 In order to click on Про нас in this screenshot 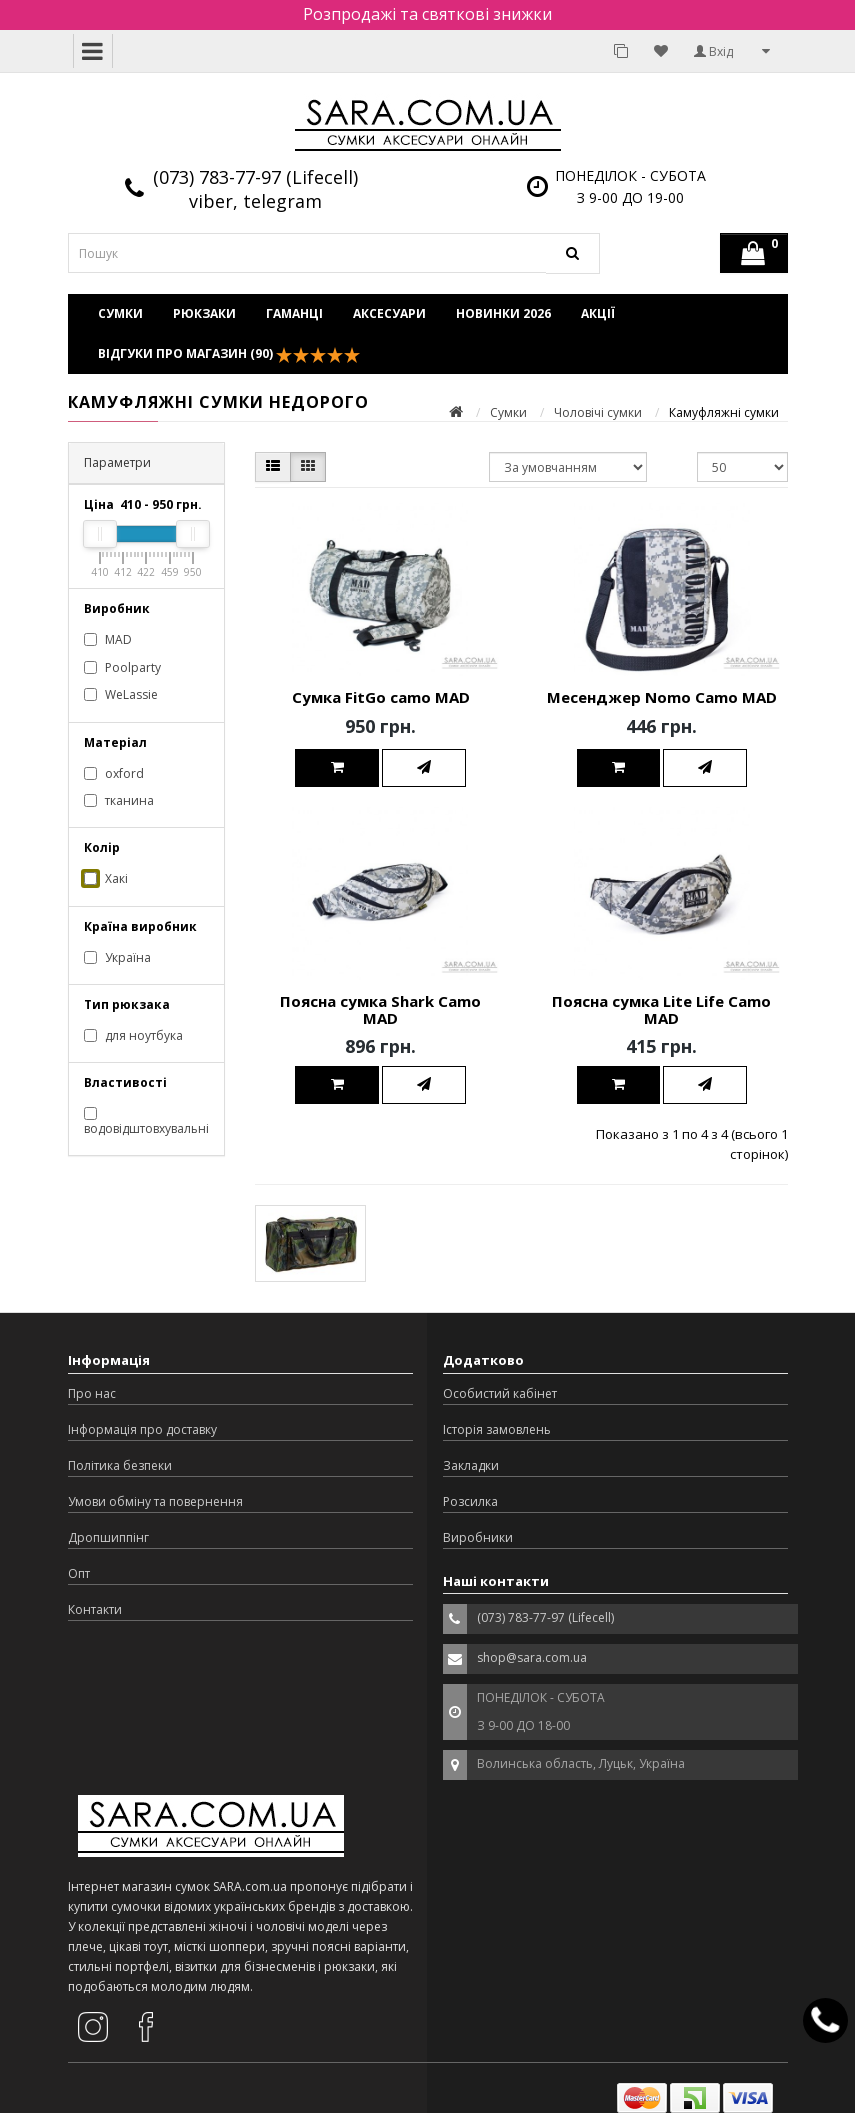, I will do `click(92, 1393)`.